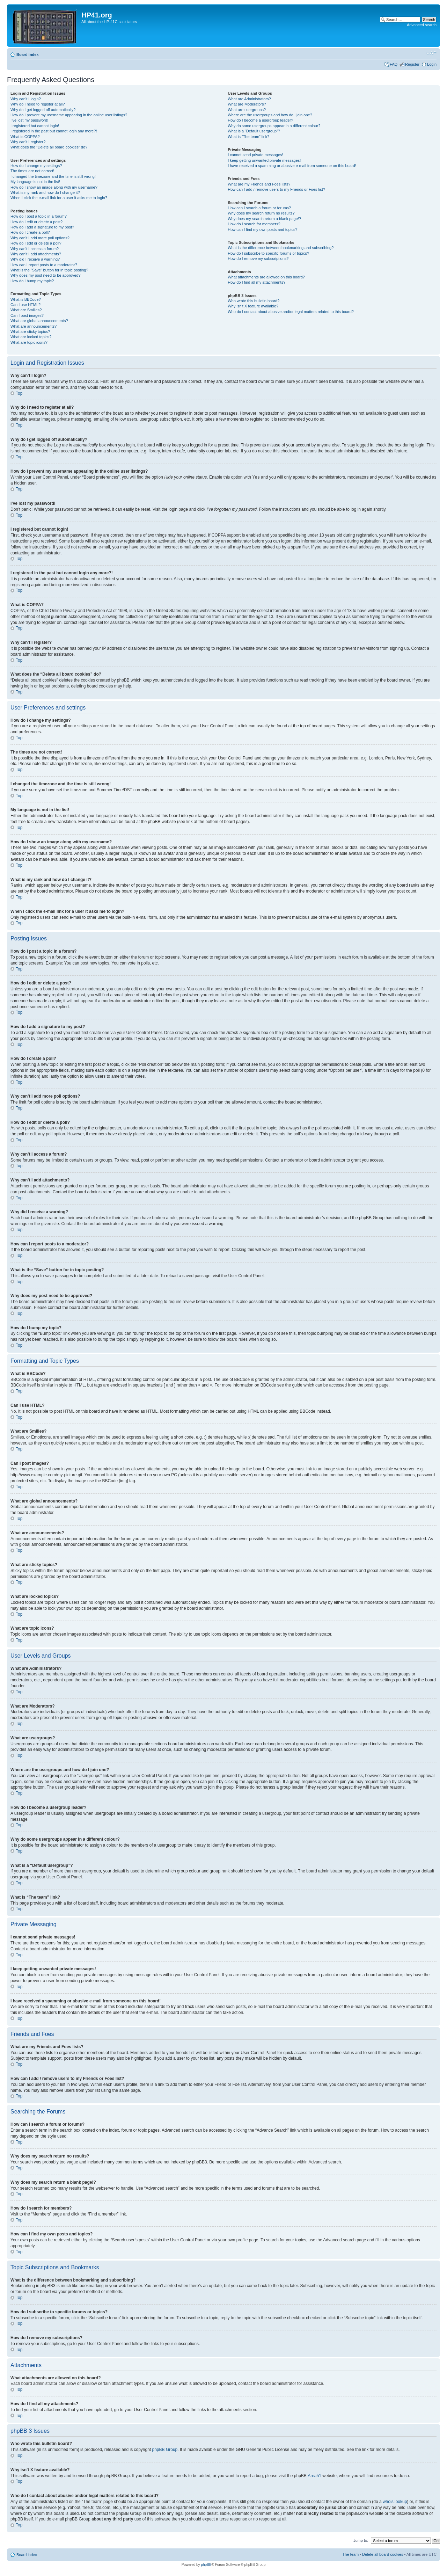 This screenshot has width=447, height=2576. I want to click on What are sticky topics?, so click(30, 331).